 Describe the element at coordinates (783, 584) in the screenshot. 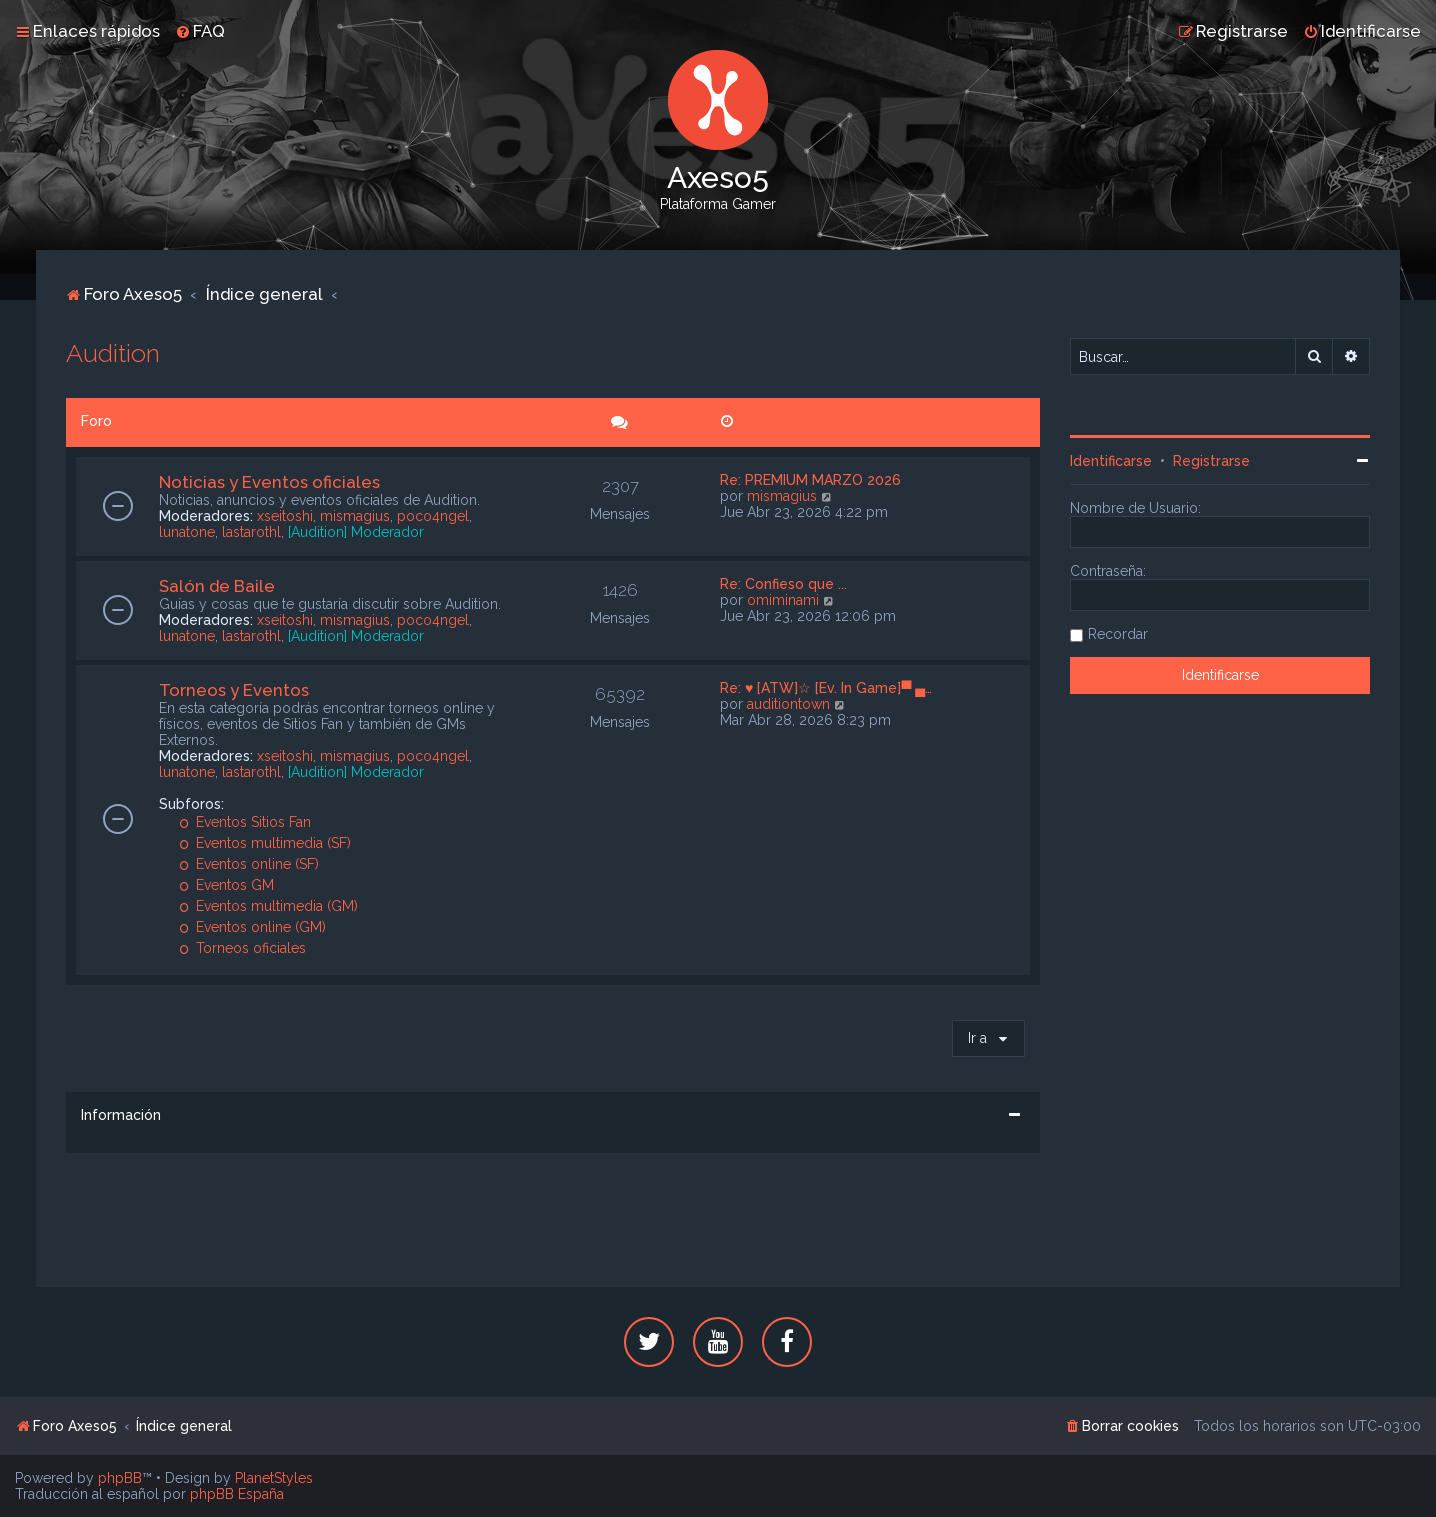

I see `Re: Confieso que ...` at that location.